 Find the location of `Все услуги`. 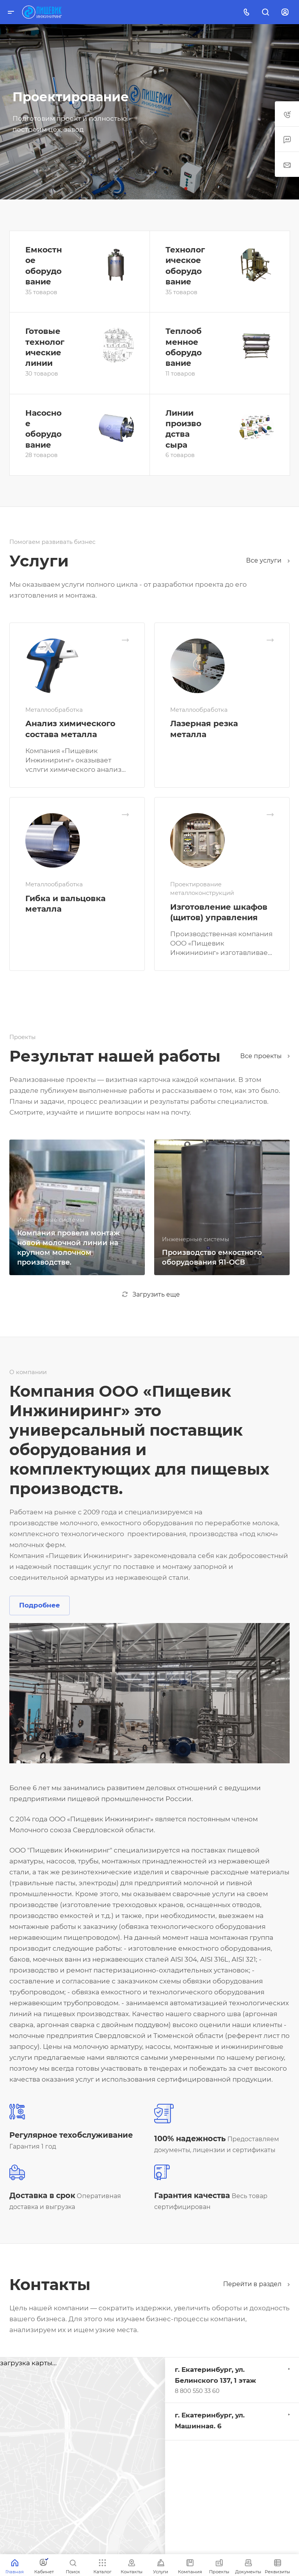

Все услуги is located at coordinates (268, 560).